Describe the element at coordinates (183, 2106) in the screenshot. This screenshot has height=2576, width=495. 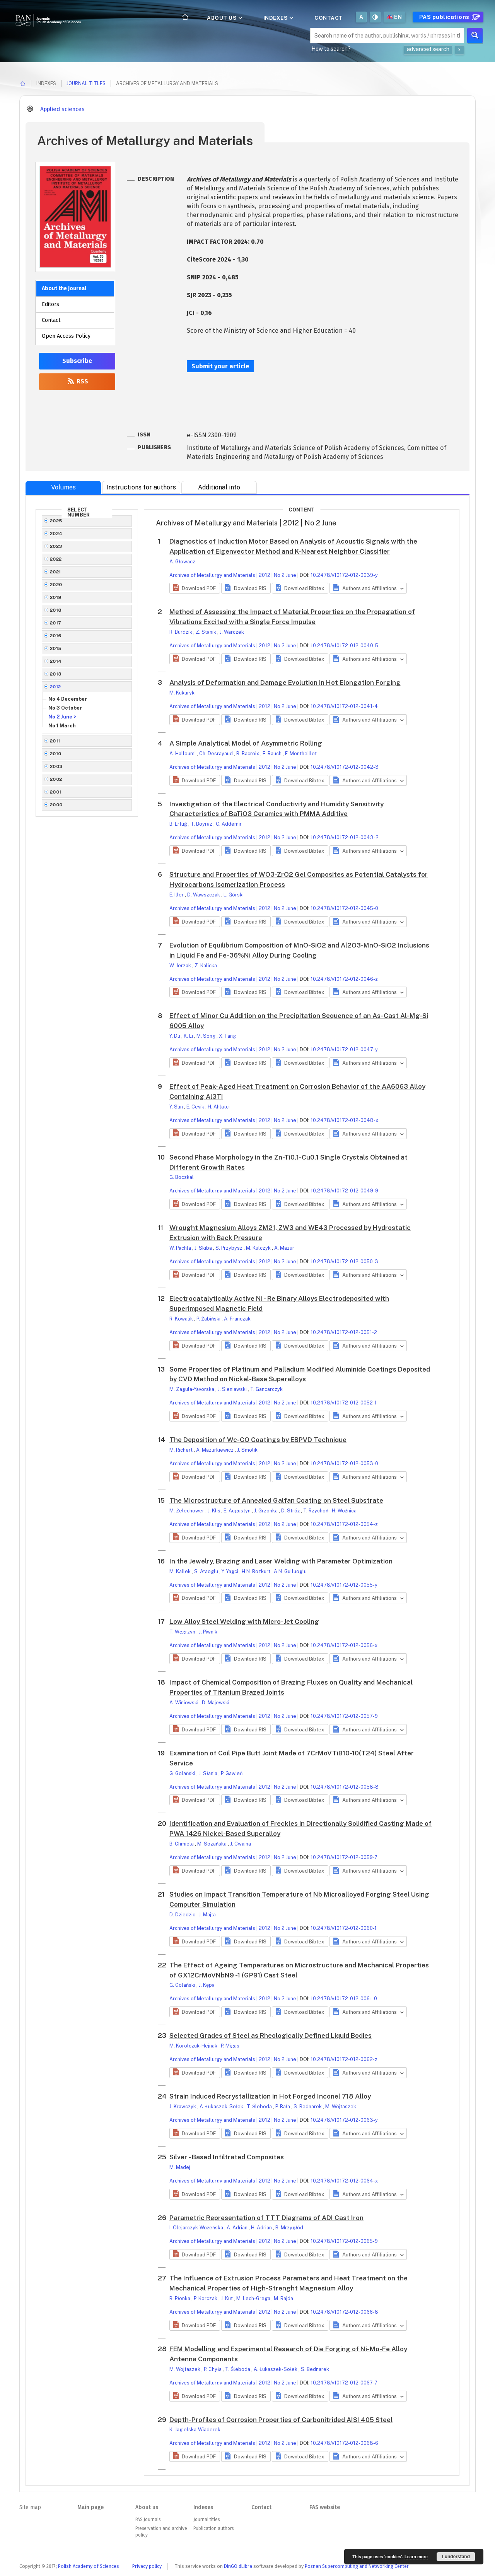
I see `J. Krawczyk` at that location.